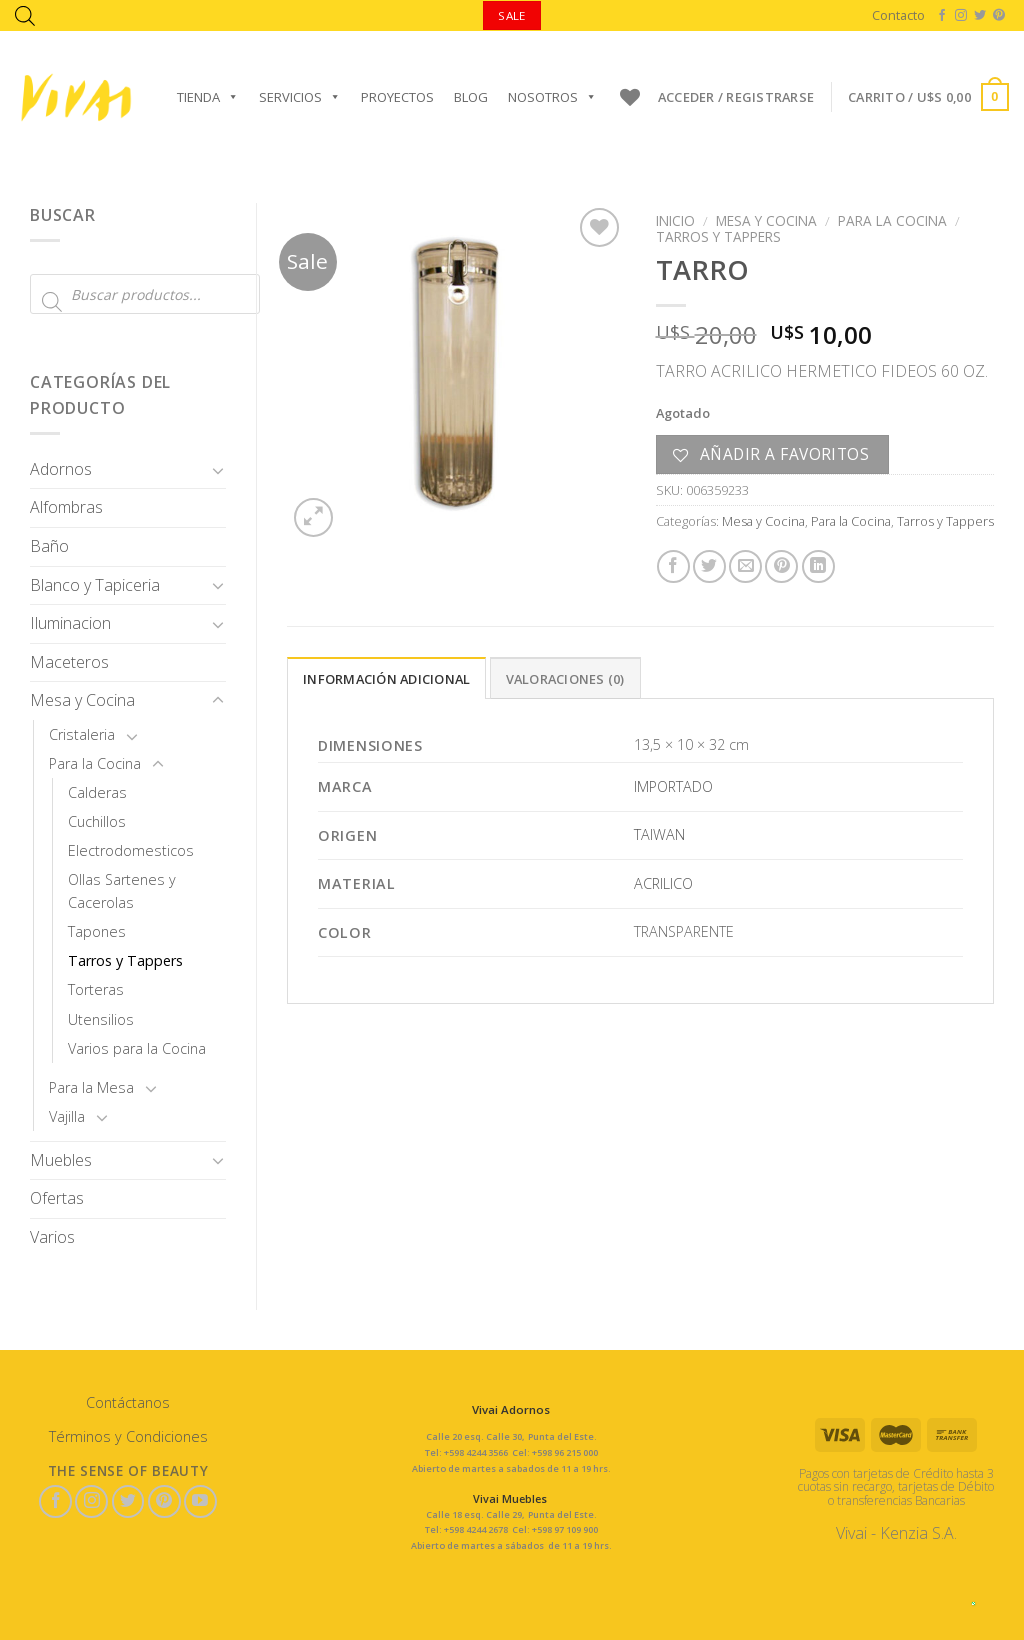  What do you see at coordinates (57, 1198) in the screenshot?
I see `Ofertas` at bounding box center [57, 1198].